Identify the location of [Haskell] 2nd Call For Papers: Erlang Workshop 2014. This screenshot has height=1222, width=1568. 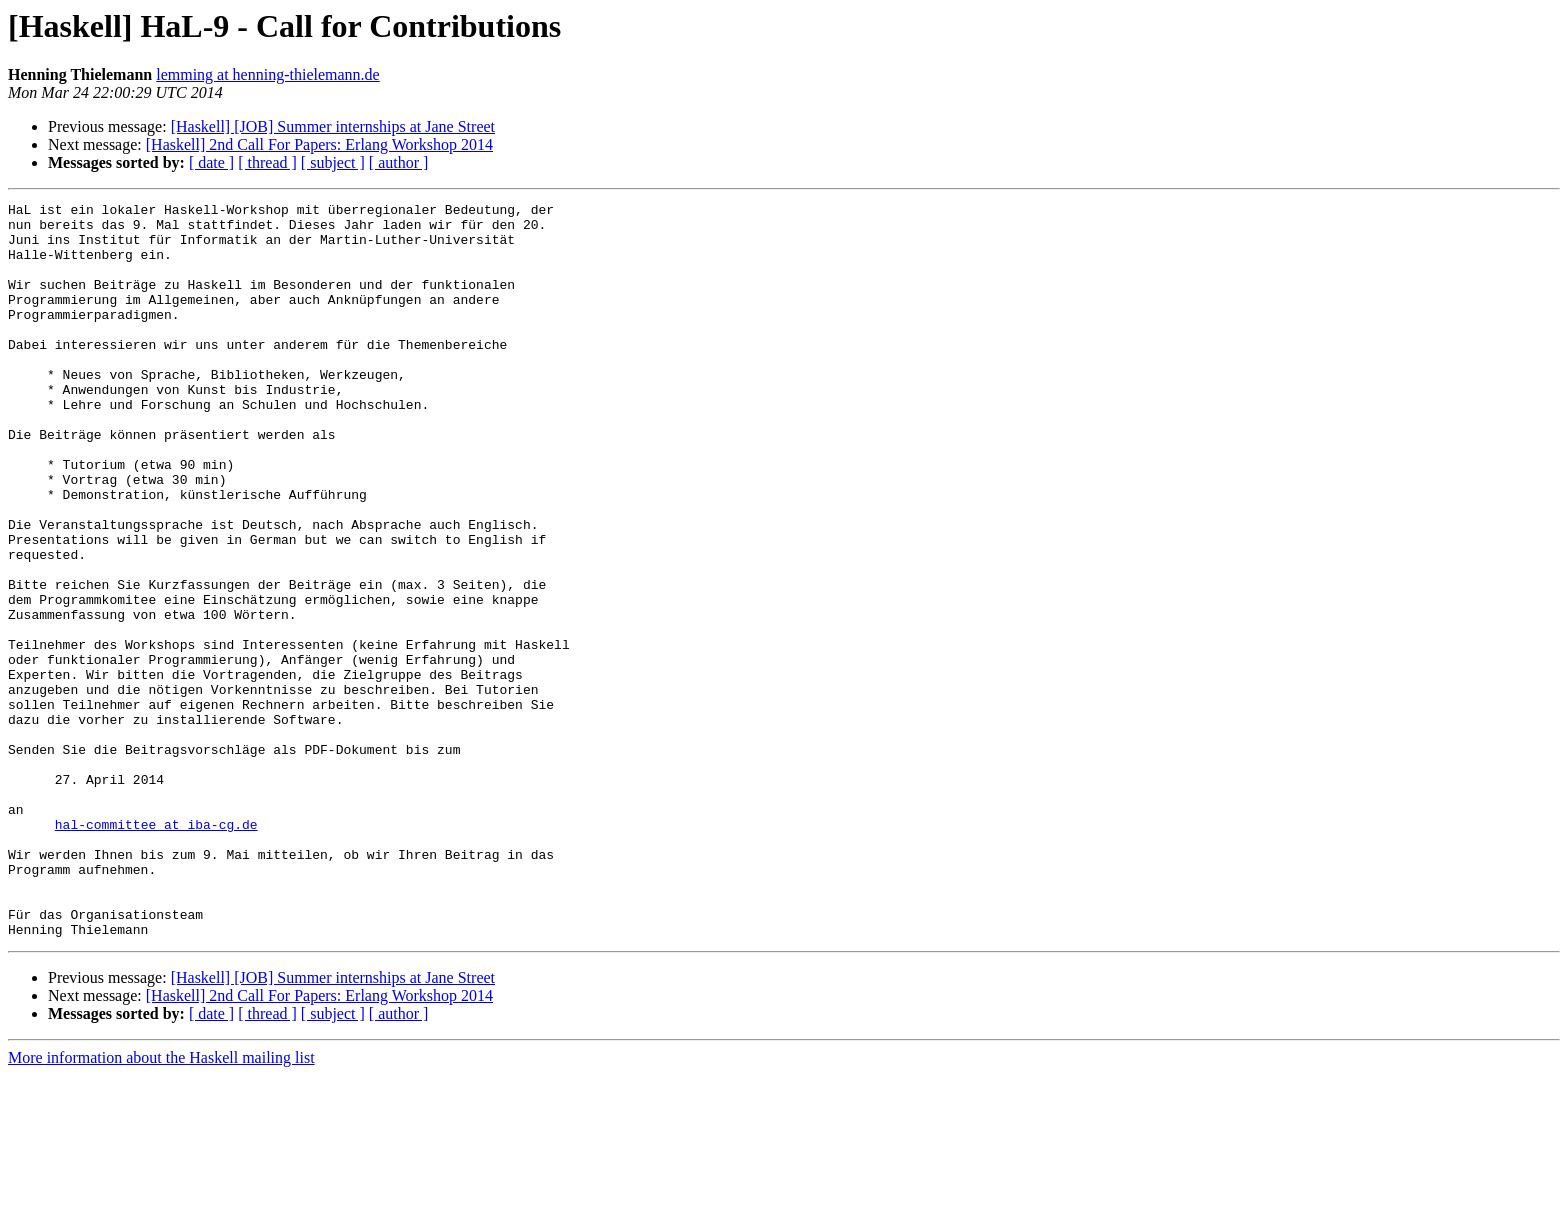
(319, 144).